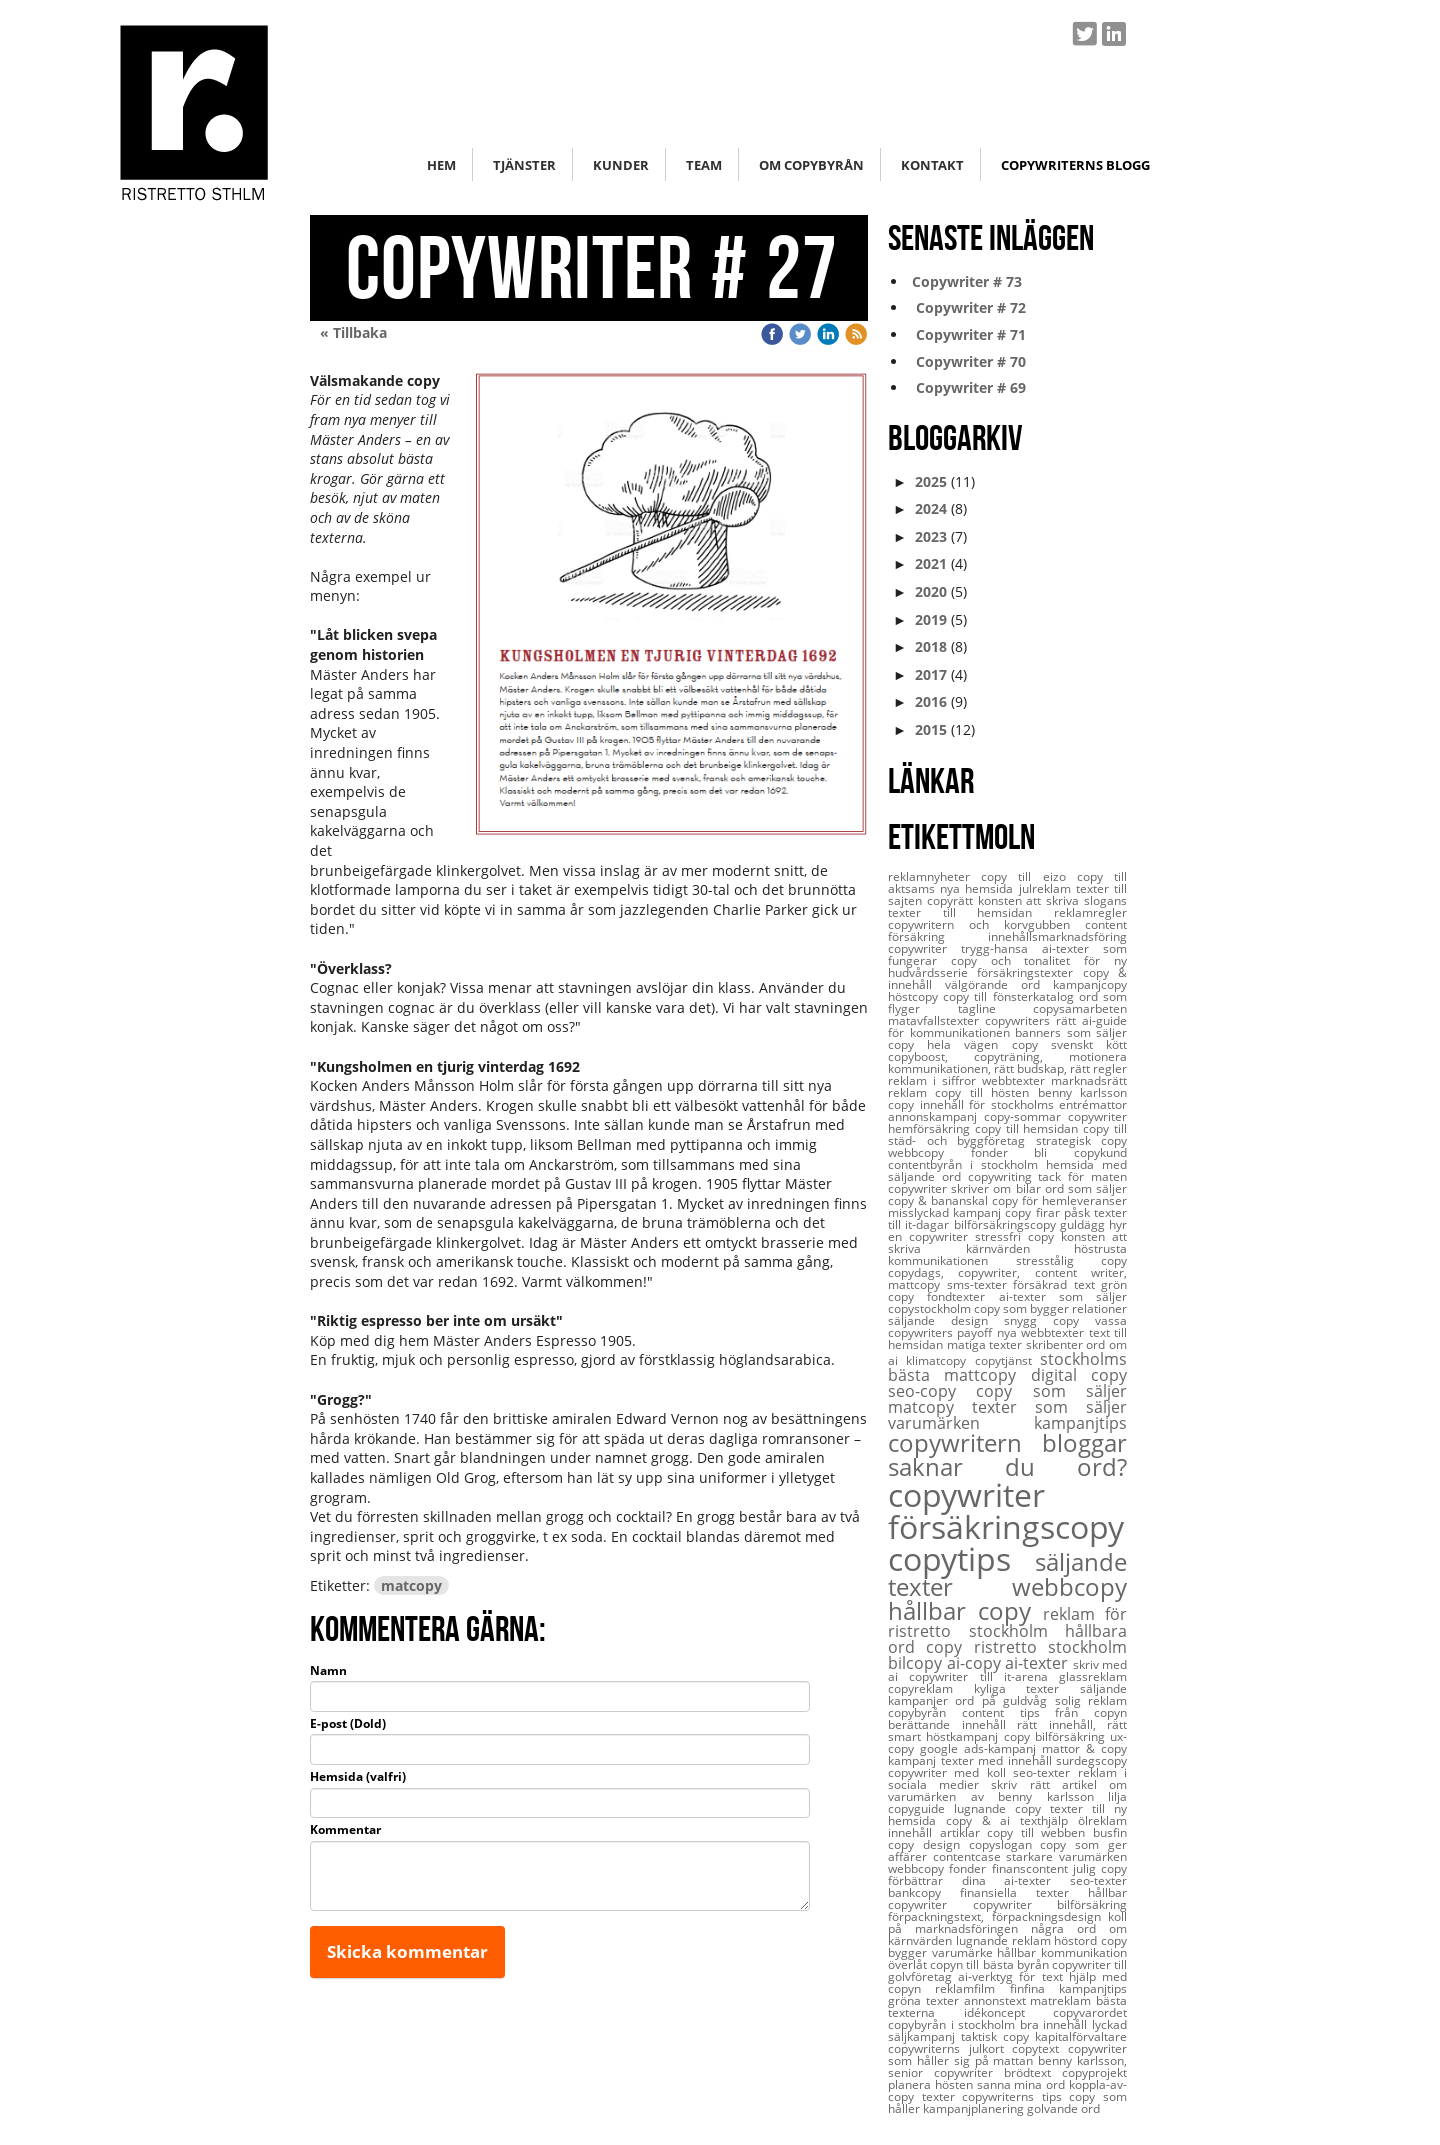 The width and height of the screenshot is (1440, 2145). Describe the element at coordinates (1051, 1391) in the screenshot. I see `copy som säljer` at that location.